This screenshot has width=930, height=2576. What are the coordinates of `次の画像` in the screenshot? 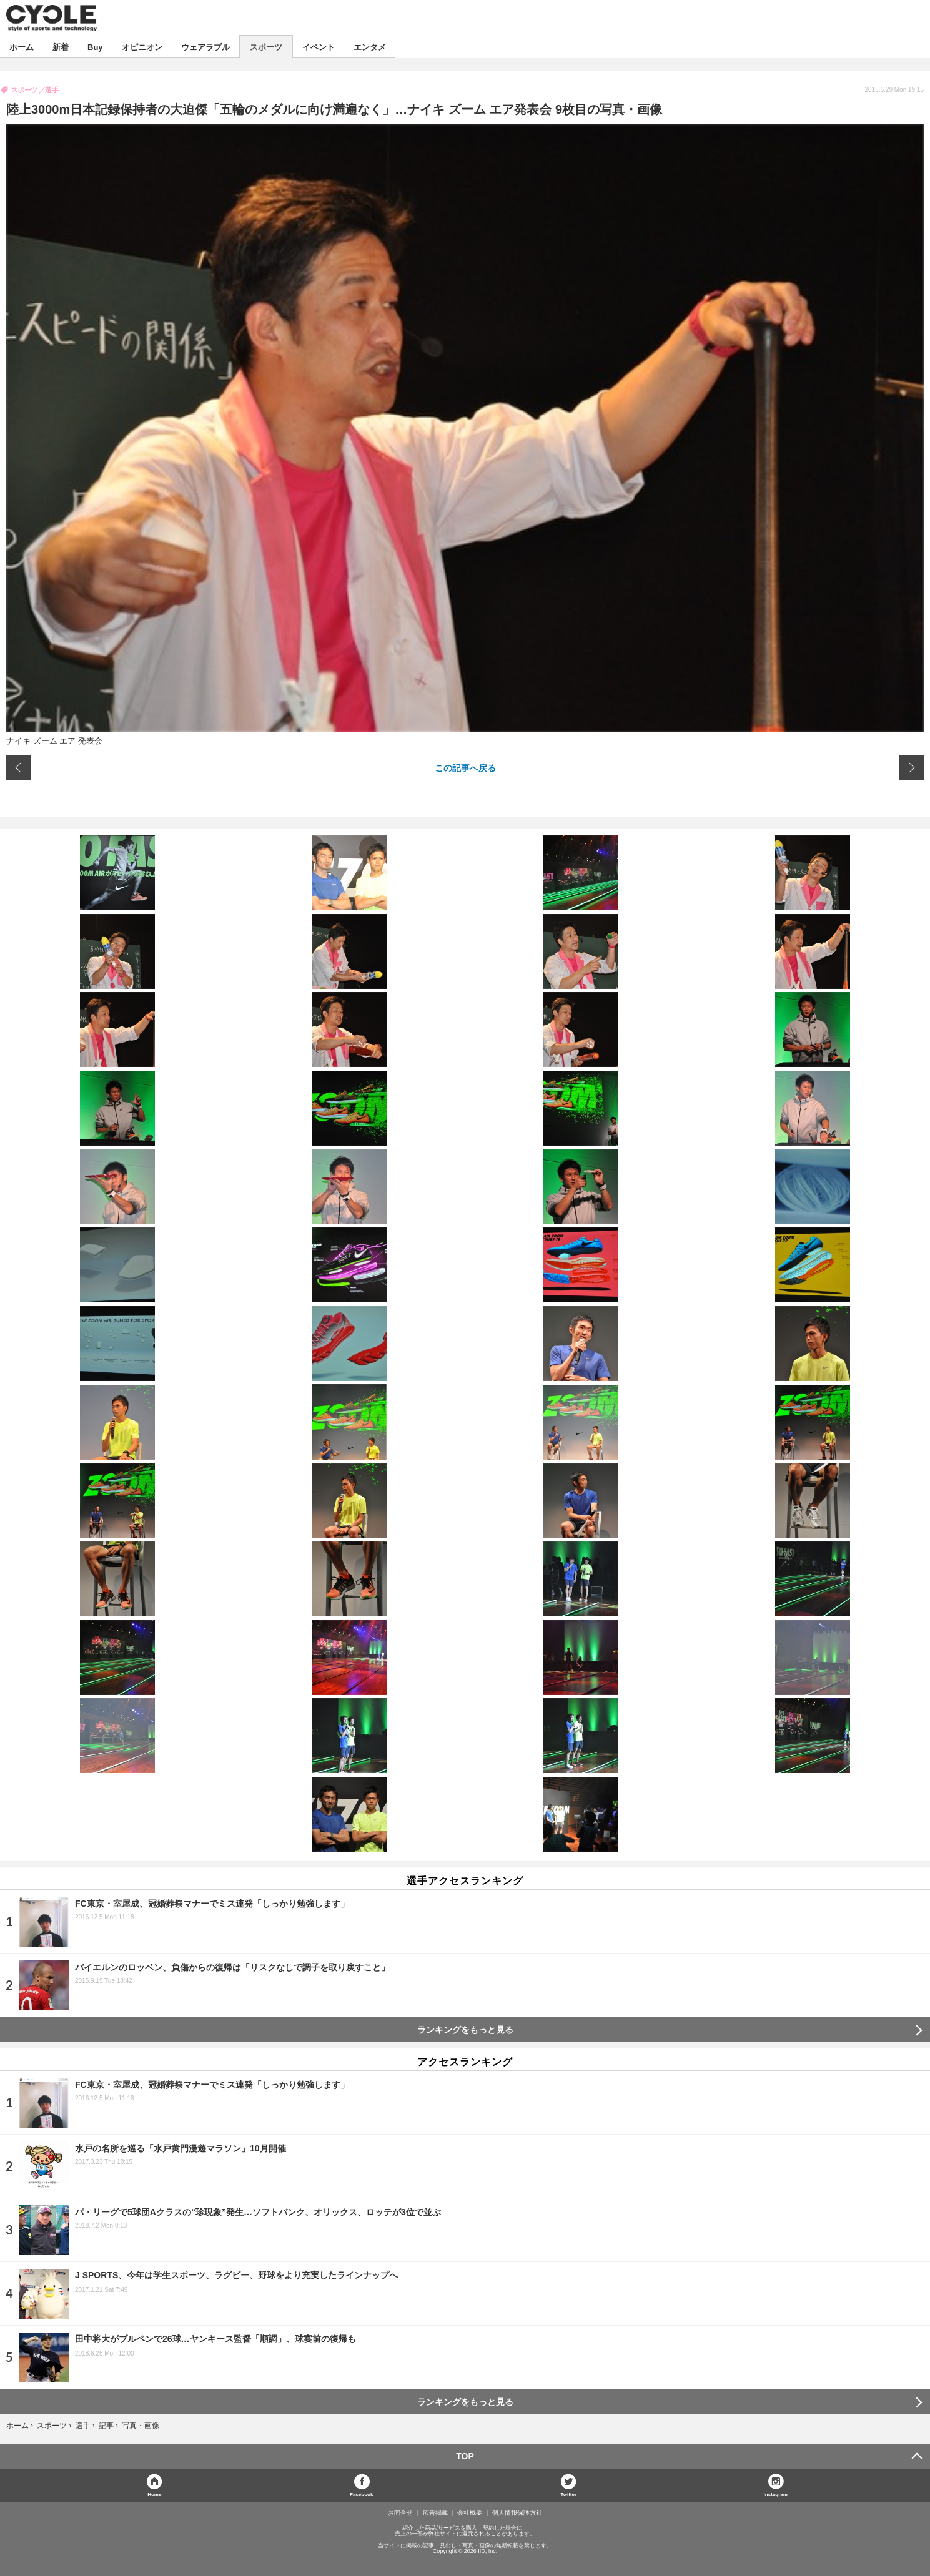 It's located at (911, 767).